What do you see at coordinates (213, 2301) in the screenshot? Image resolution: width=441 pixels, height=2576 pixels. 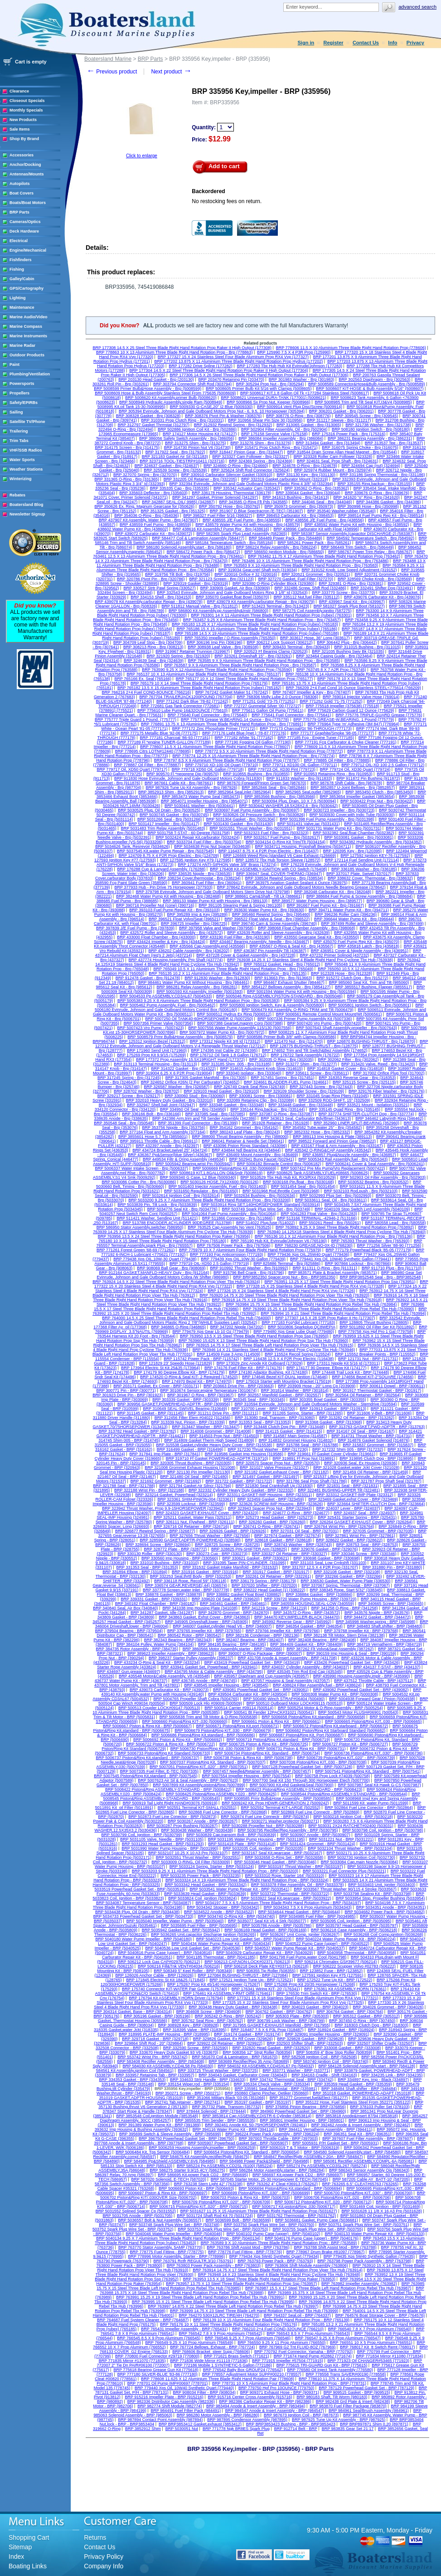 I see `BRP 763995 15 X 21 Steel Three Blade Left Hand Rotation Prop Rebel Tbx Hub (763995)` at bounding box center [213, 2301].